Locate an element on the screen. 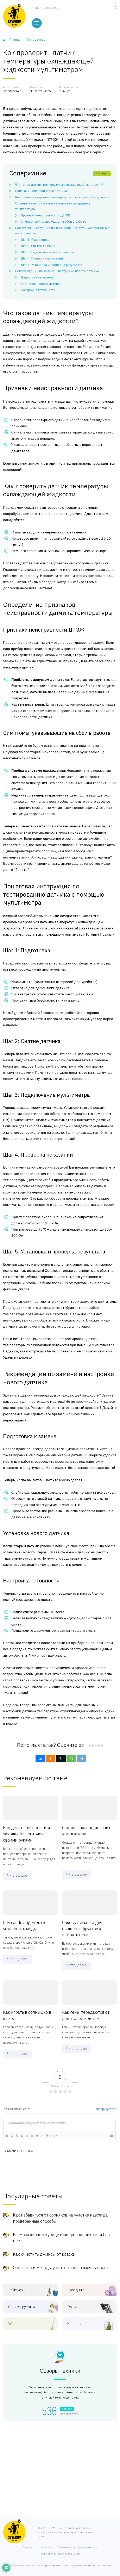 Image resolution: width=120 pixels, height=2576 pixels. City car driving моды как установить моды is located at coordinates (26, 1925).